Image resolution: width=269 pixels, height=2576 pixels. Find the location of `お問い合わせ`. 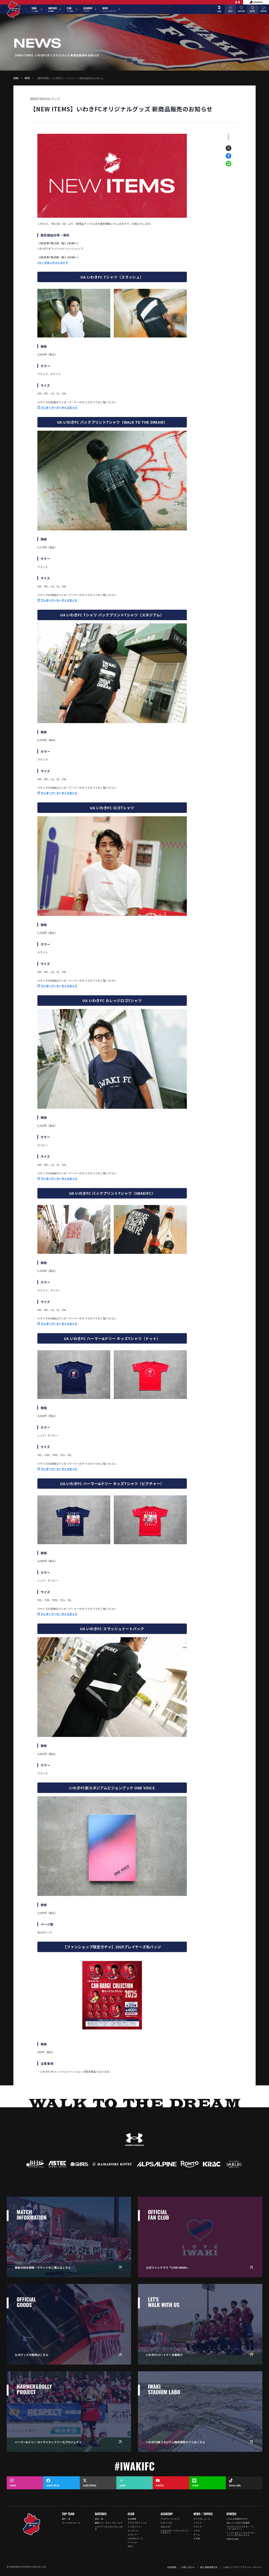

お問い合わせ is located at coordinates (188, 2567).